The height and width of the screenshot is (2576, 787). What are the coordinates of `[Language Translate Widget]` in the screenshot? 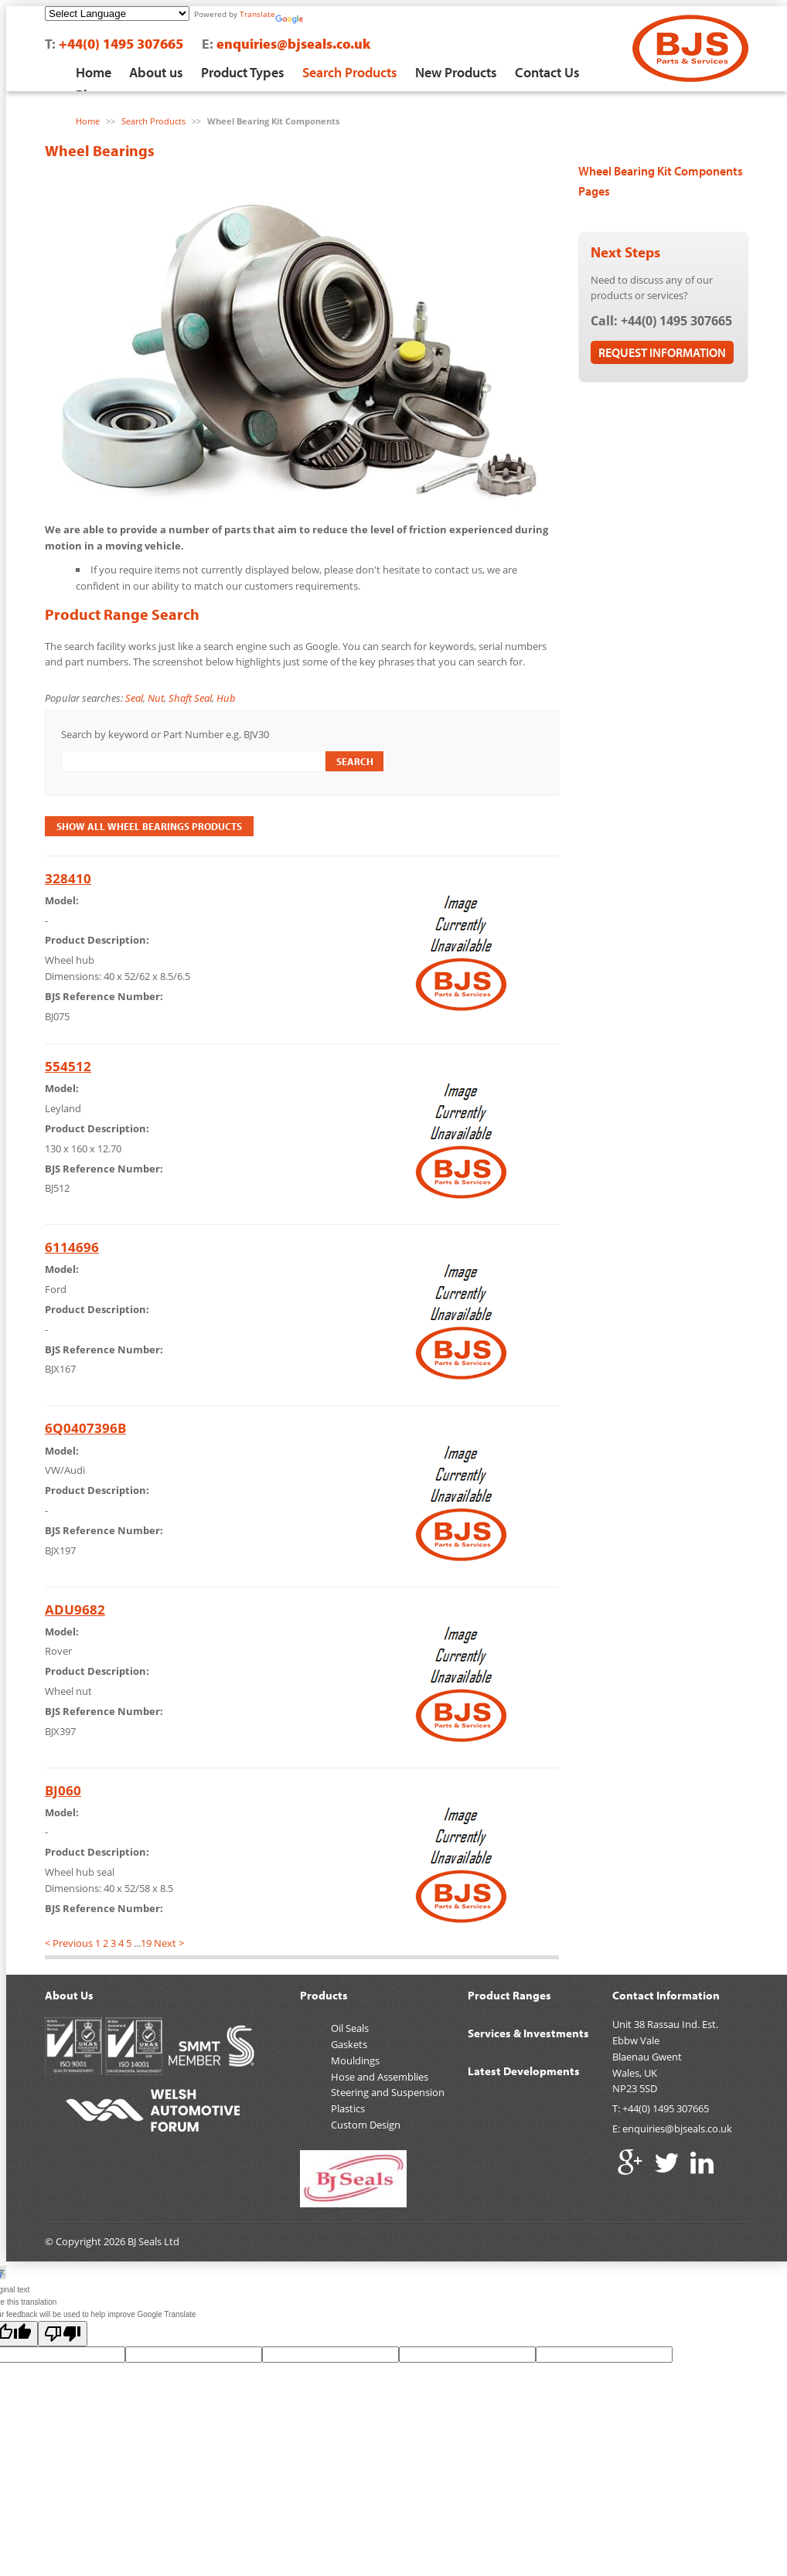 It's located at (117, 13).